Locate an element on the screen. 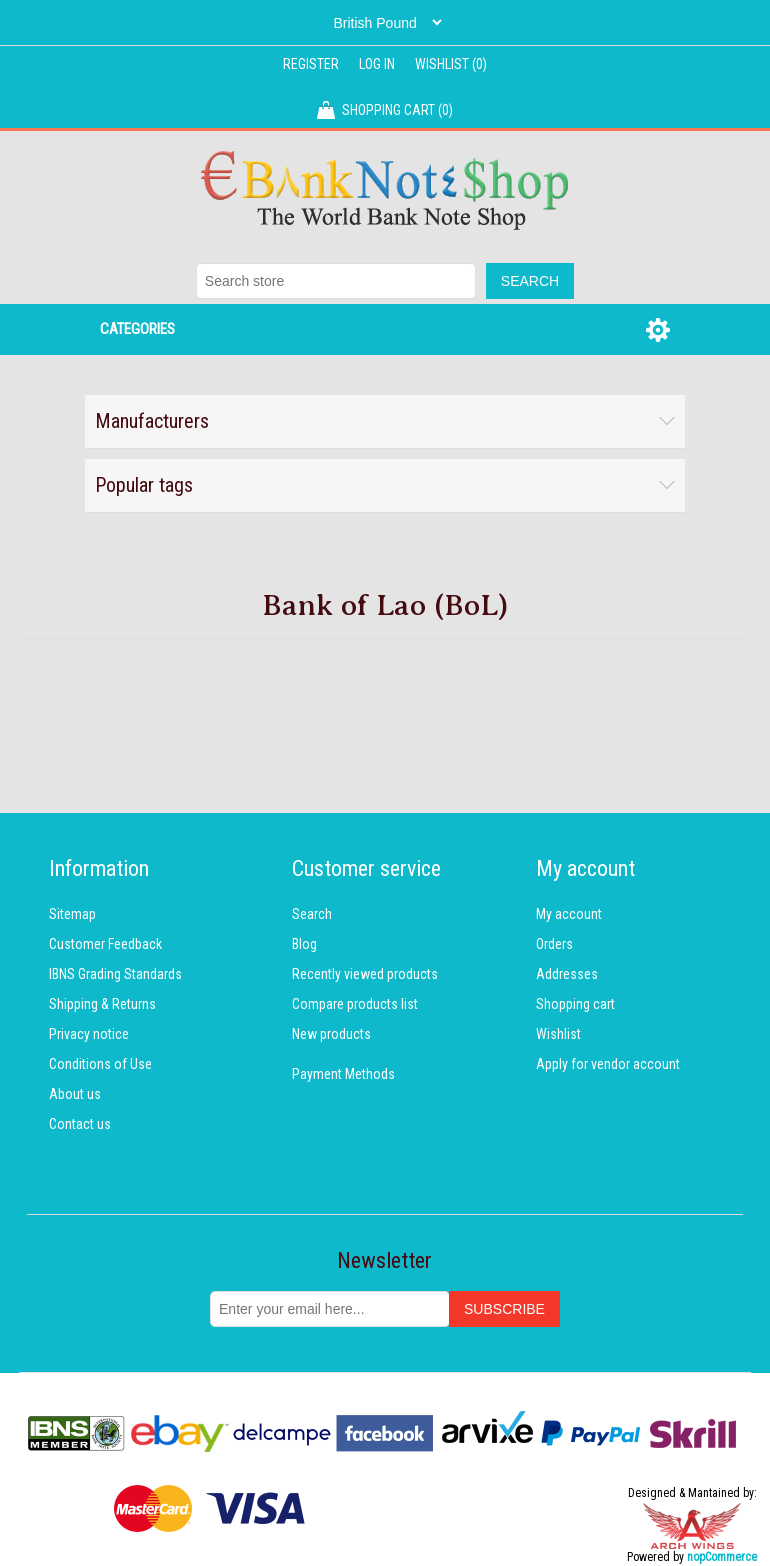  Blog is located at coordinates (304, 944).